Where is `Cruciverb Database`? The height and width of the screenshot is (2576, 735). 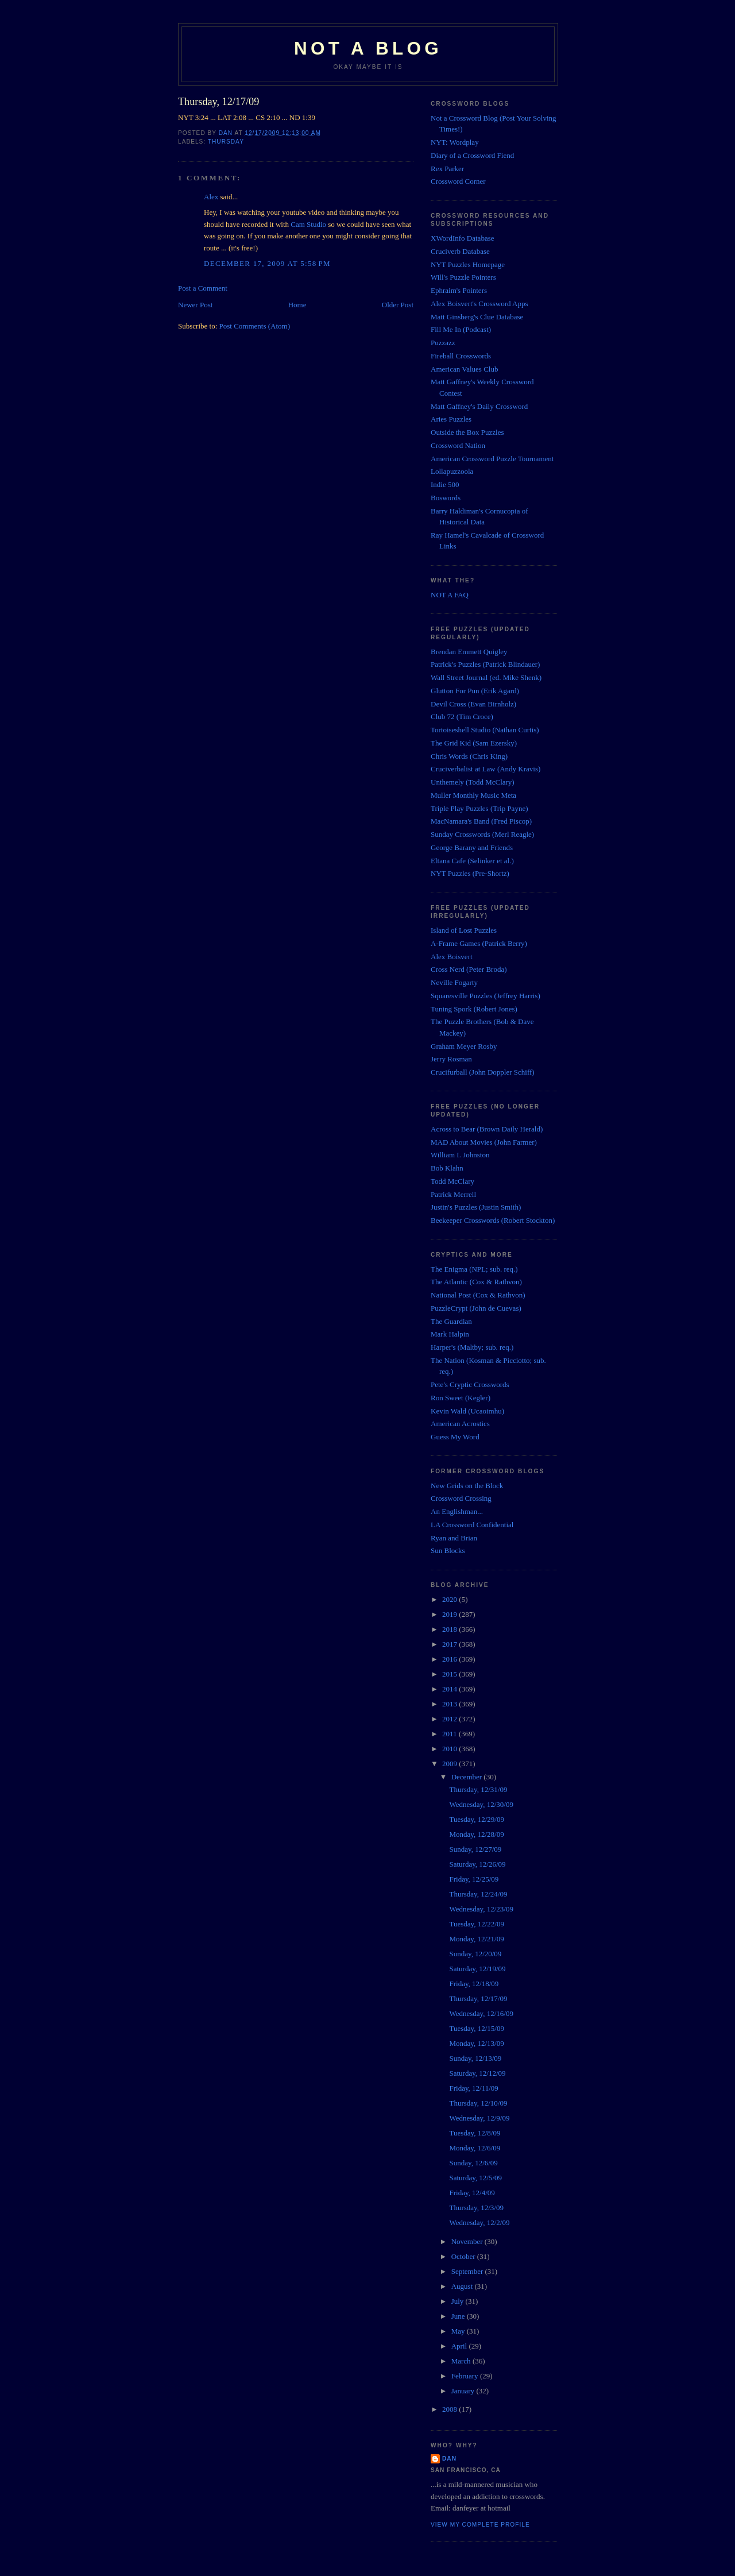
Cruciverb Database is located at coordinates (460, 251).